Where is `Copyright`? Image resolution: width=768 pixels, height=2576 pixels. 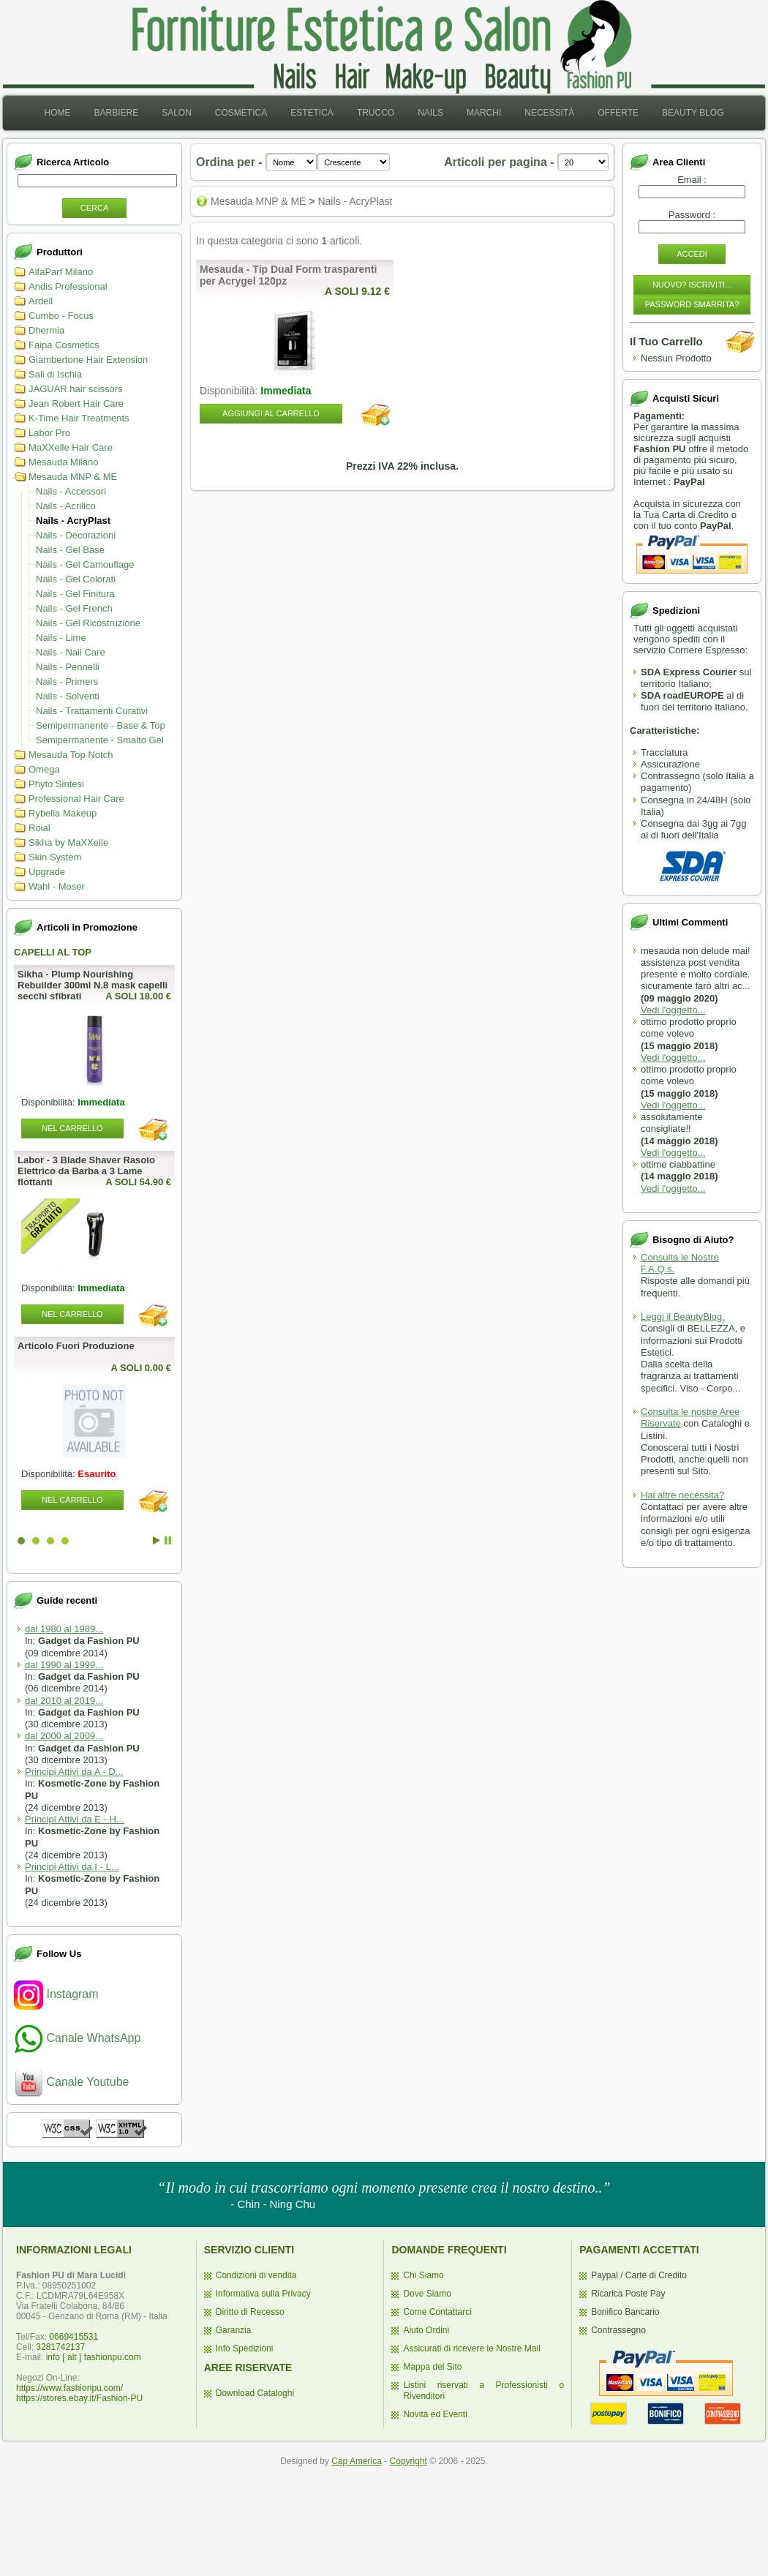 Copyright is located at coordinates (408, 2461).